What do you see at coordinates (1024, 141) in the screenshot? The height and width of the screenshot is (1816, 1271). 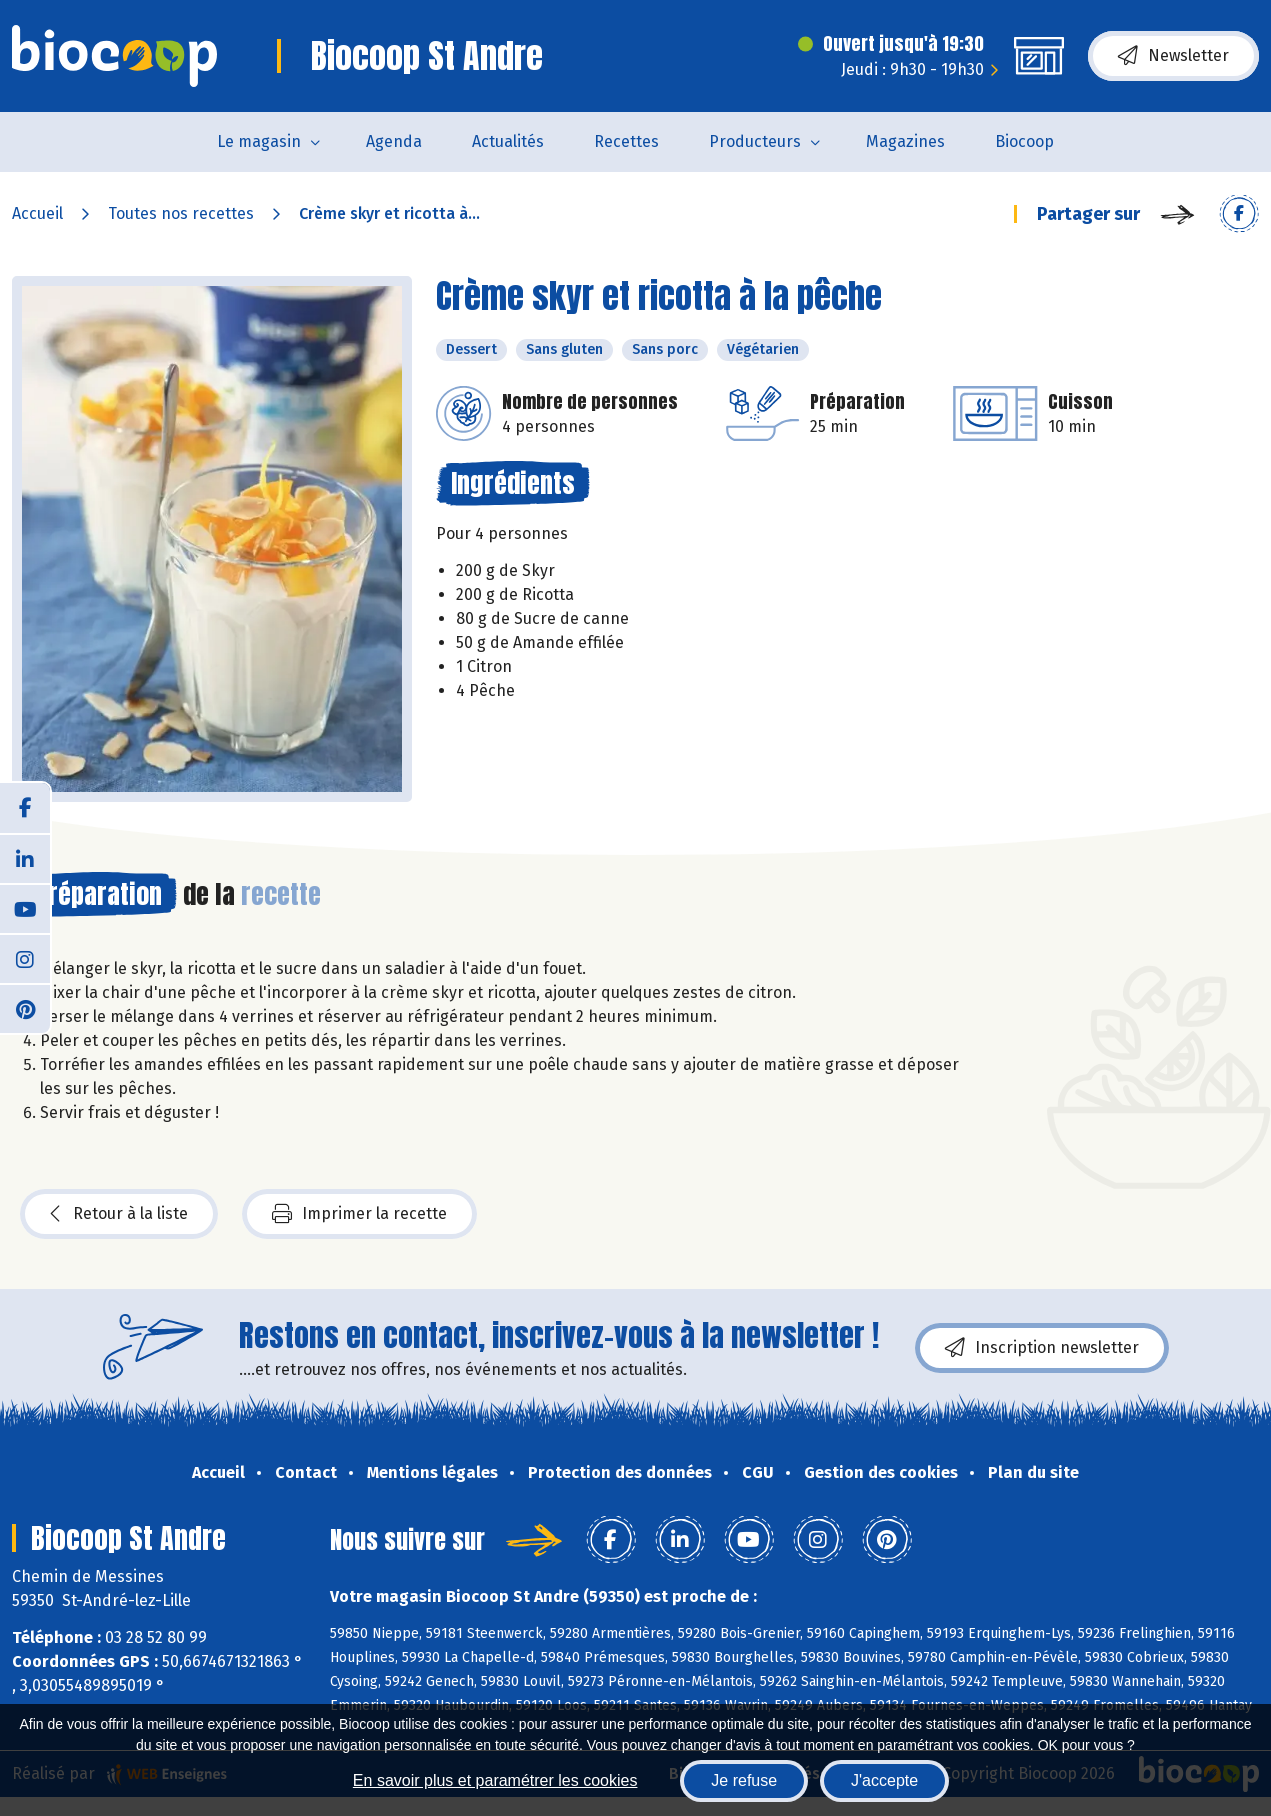 I see `Biocoop` at bounding box center [1024, 141].